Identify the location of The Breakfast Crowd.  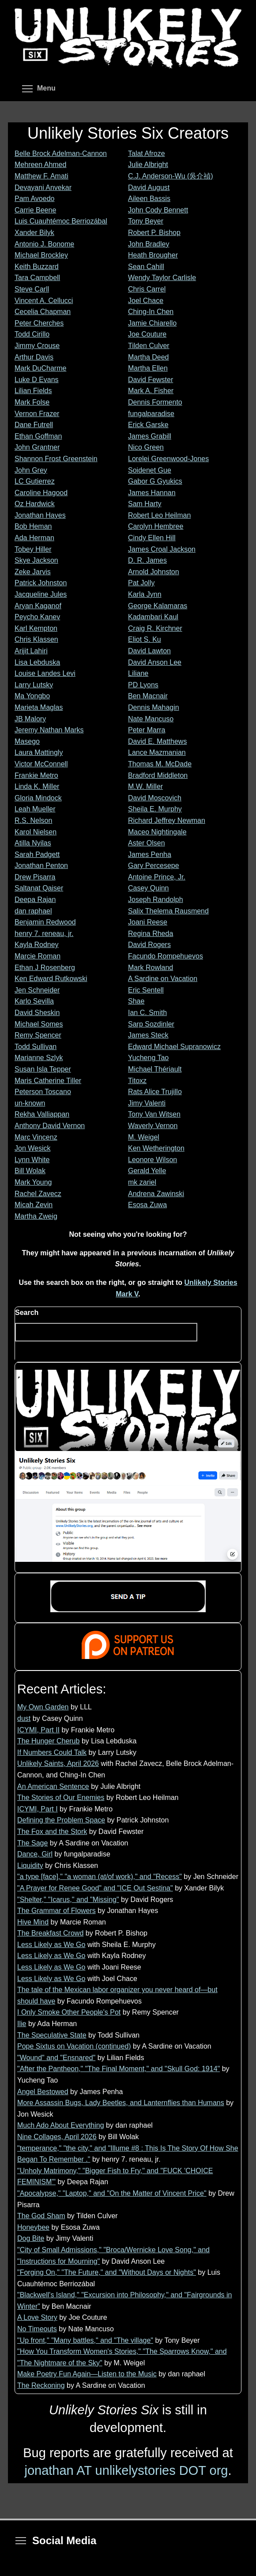
(50, 1933).